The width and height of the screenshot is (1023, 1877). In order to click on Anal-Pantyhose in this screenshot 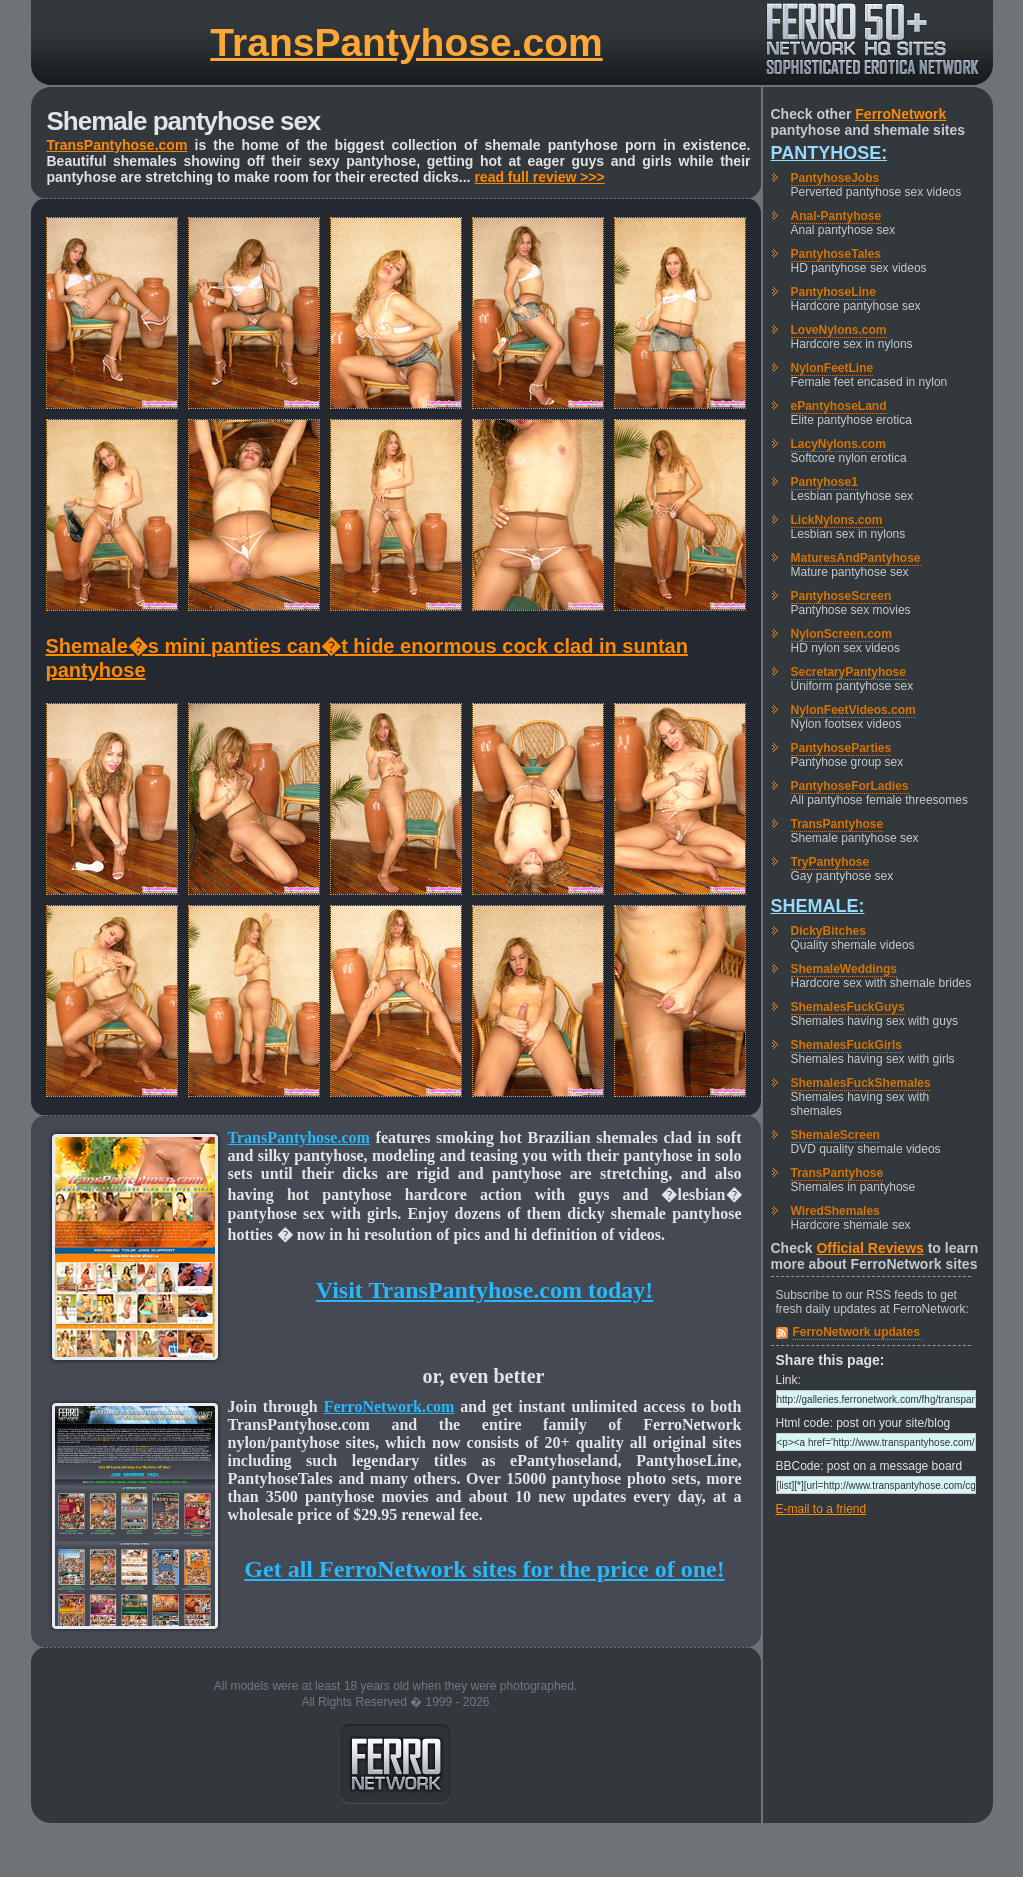, I will do `click(836, 216)`.